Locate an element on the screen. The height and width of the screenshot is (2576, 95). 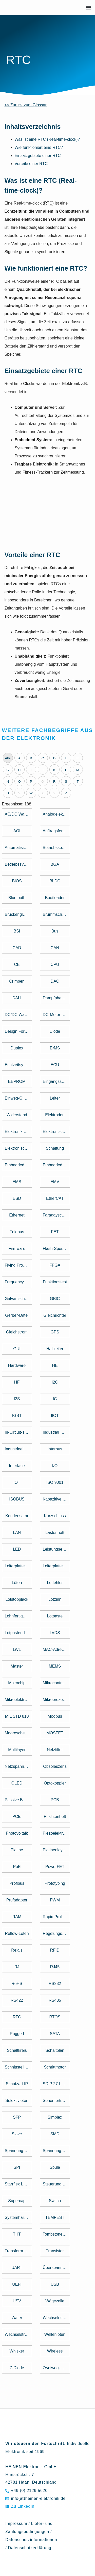
X [tab] is located at coordinates (43, 793).